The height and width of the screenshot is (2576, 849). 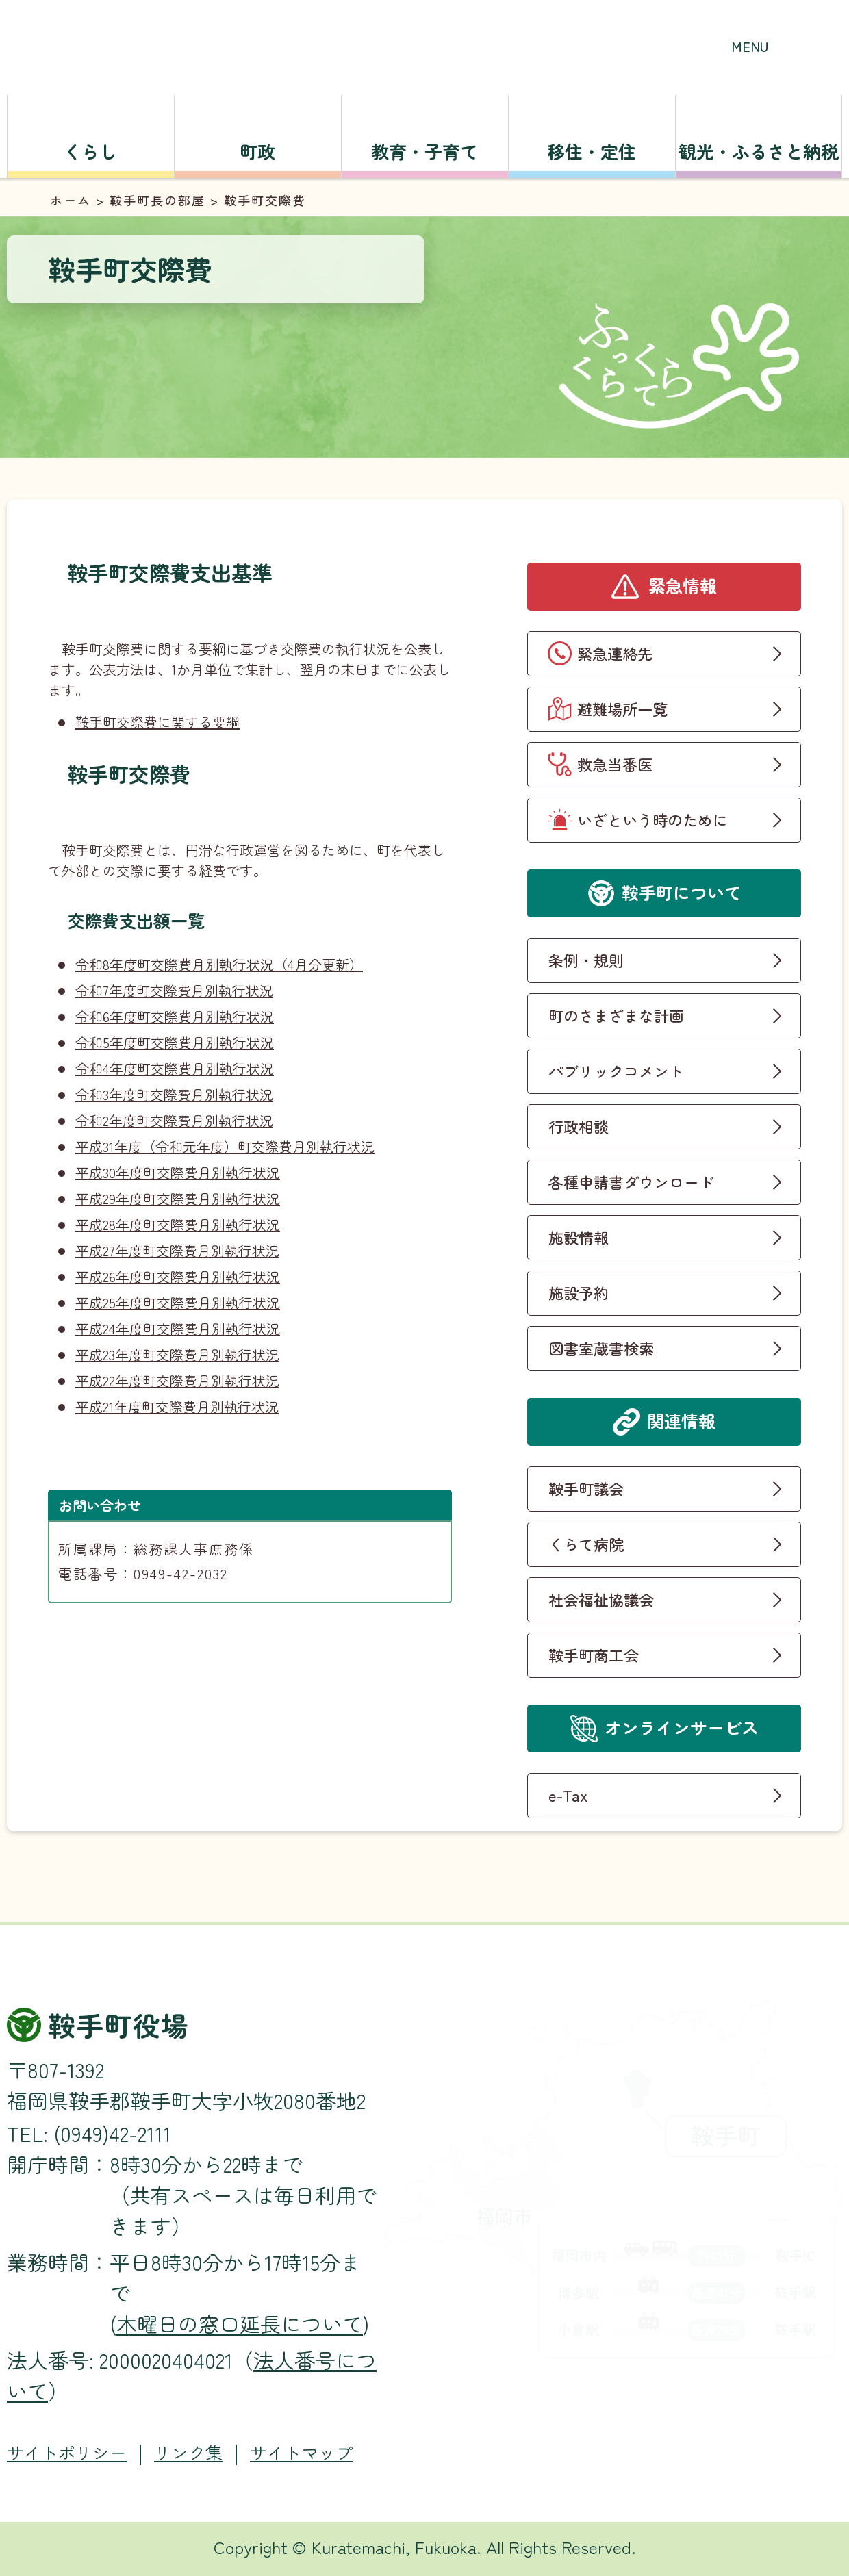 I want to click on 平成30年度町交際費月別執行状況, so click(x=177, y=1172).